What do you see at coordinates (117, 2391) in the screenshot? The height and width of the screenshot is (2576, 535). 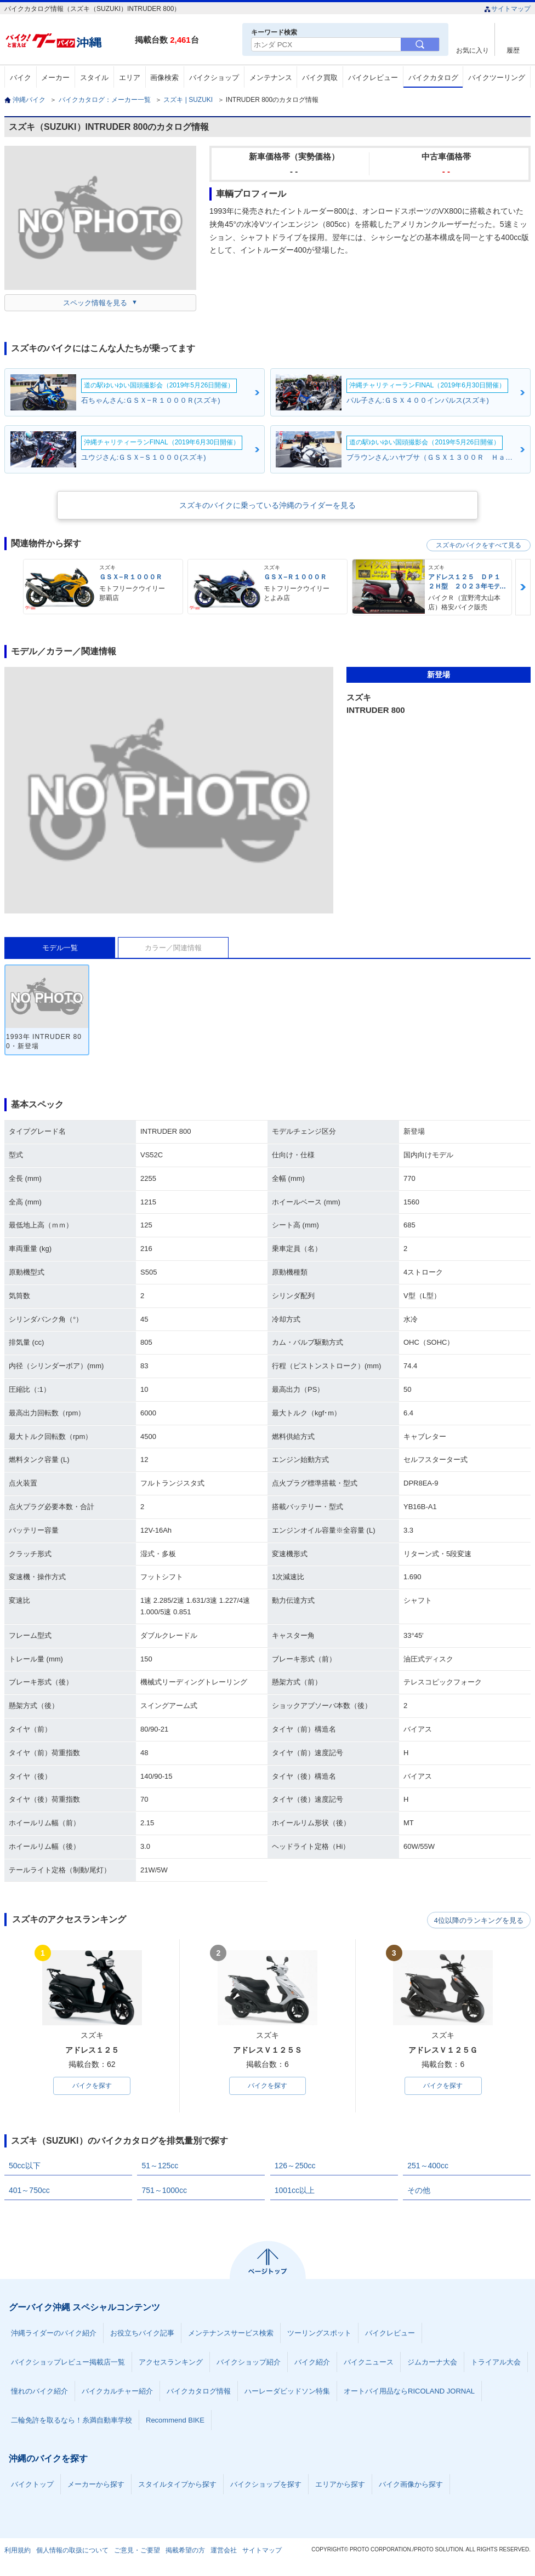 I see `バイクカルチャー紹介` at bounding box center [117, 2391].